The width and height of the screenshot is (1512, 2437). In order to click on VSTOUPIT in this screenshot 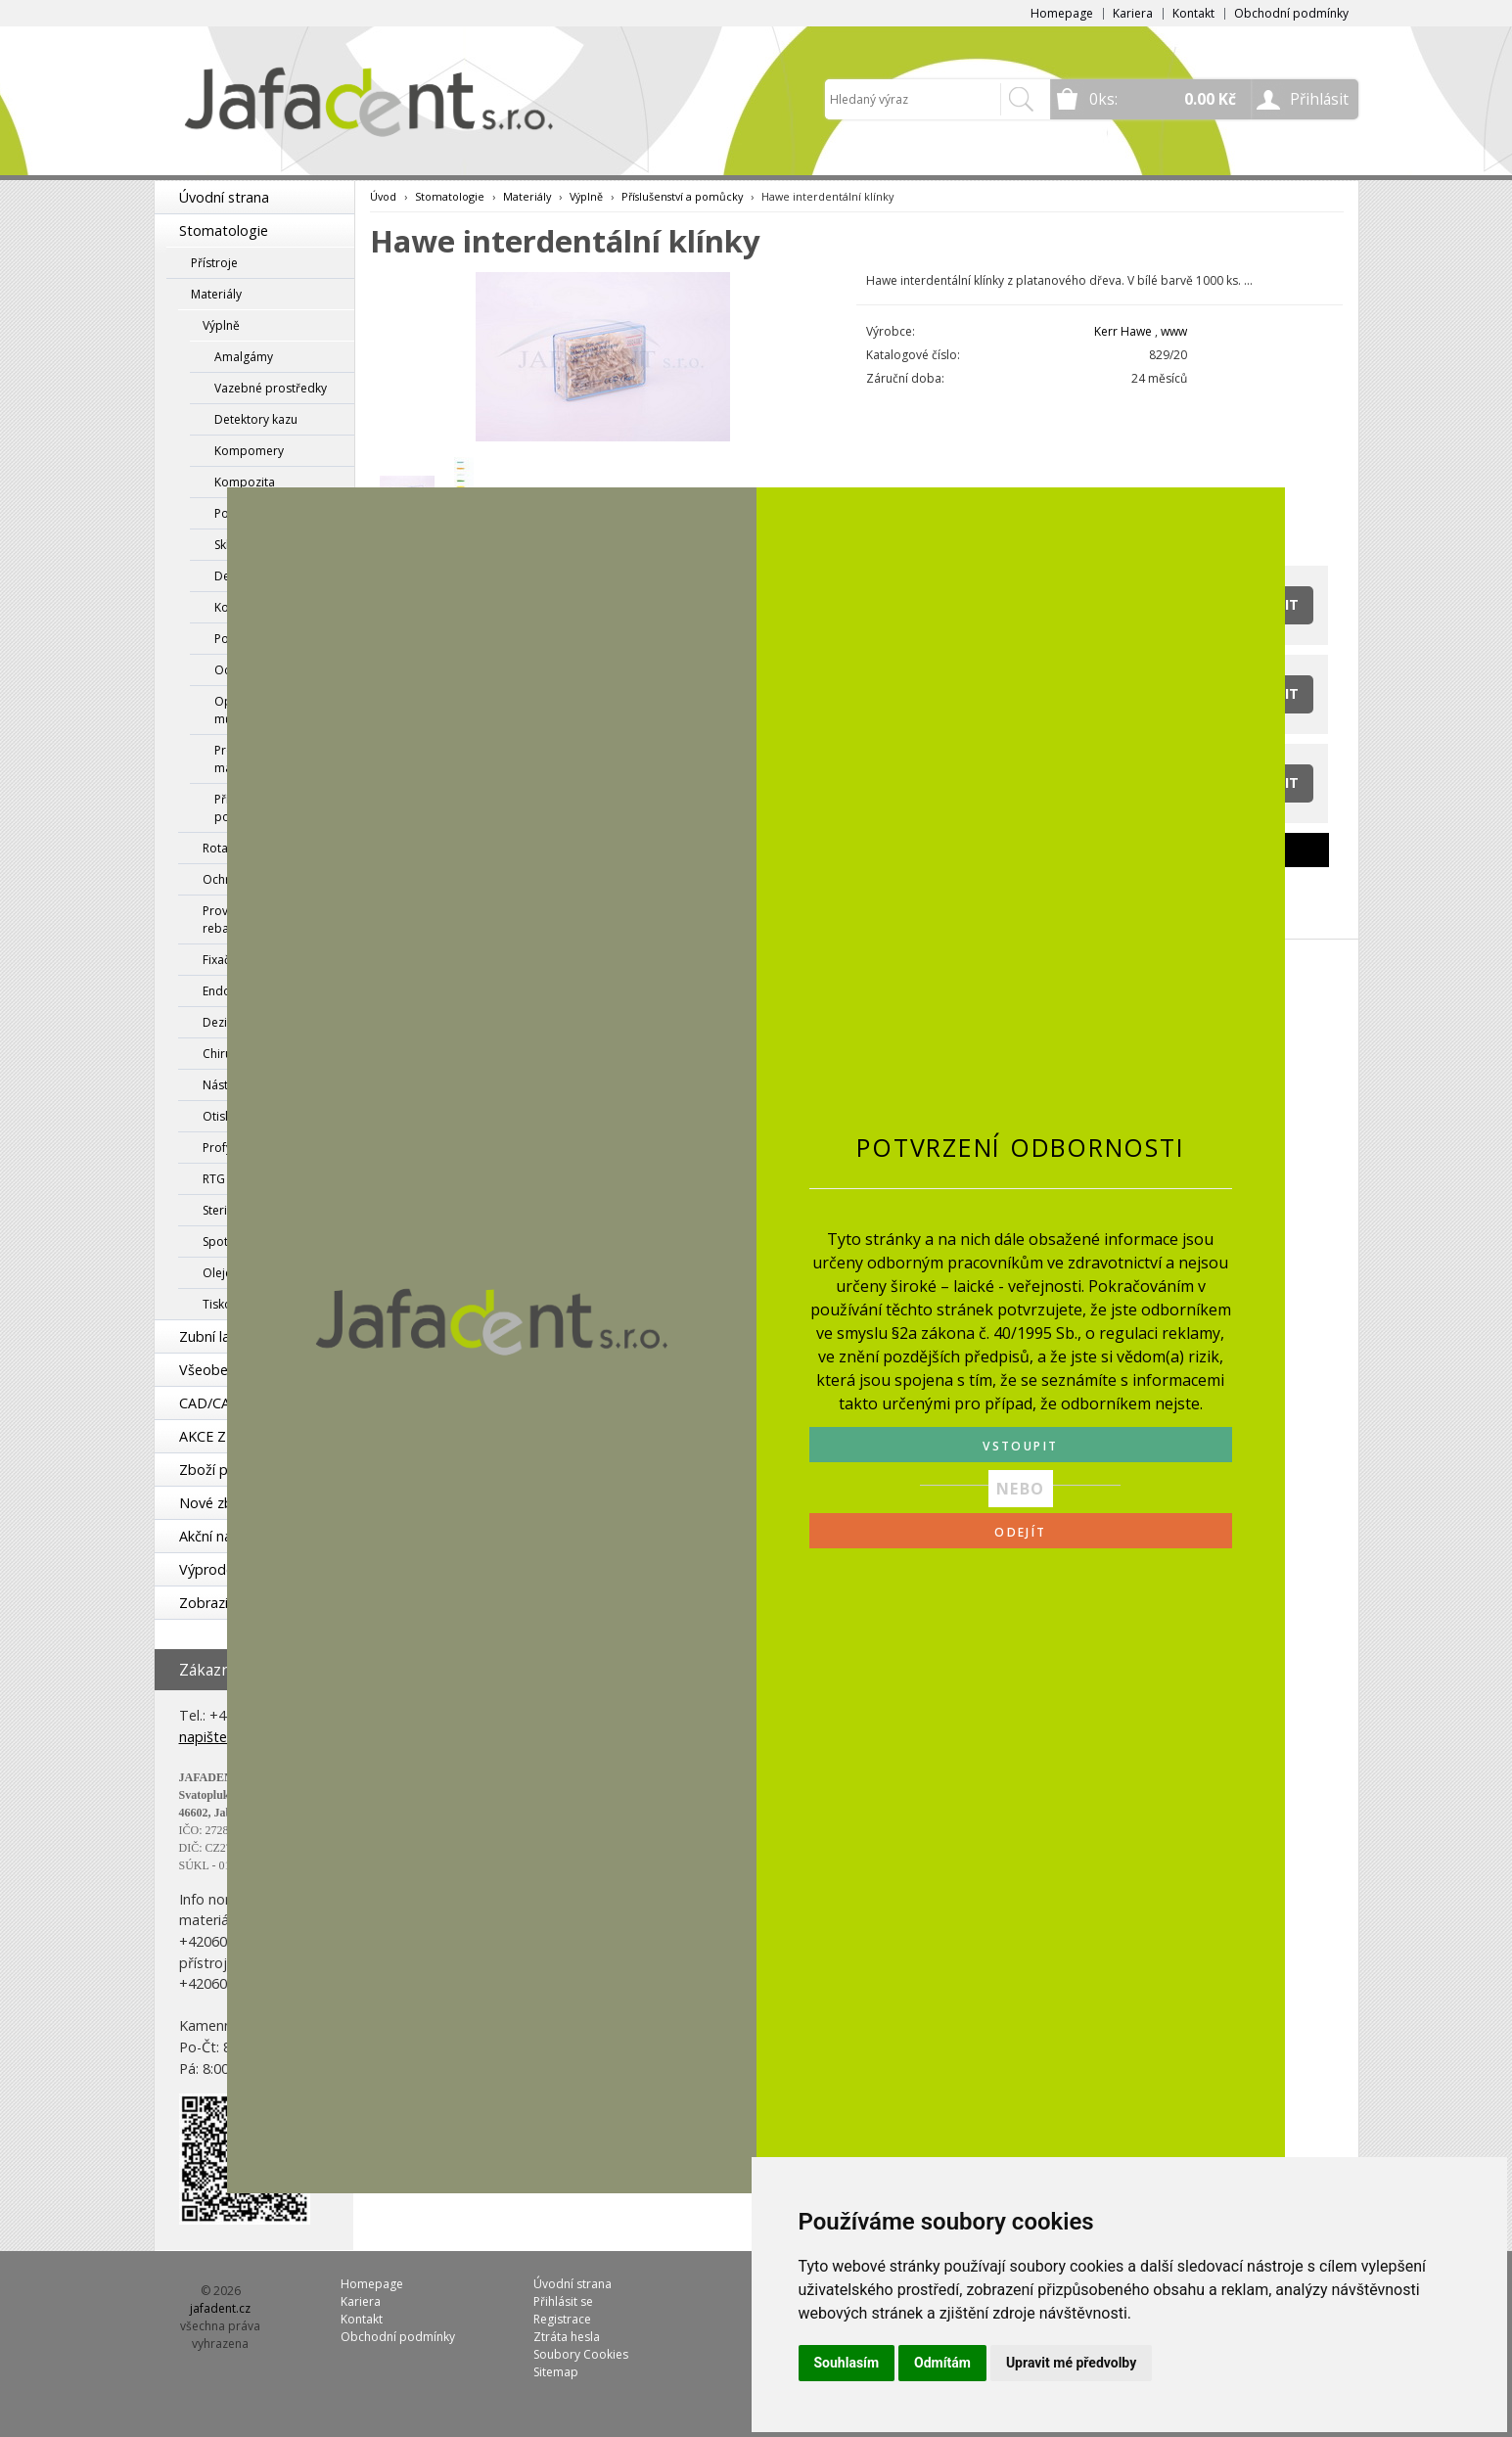, I will do `click(1020, 1446)`.